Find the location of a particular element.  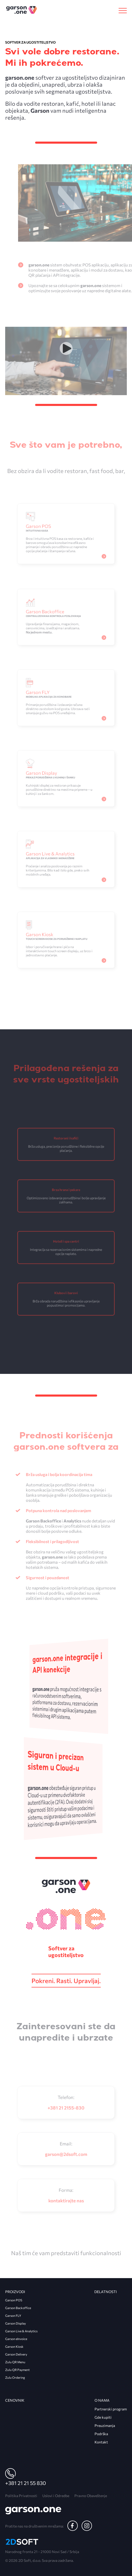

Garson Delivery is located at coordinates (16, 2354).